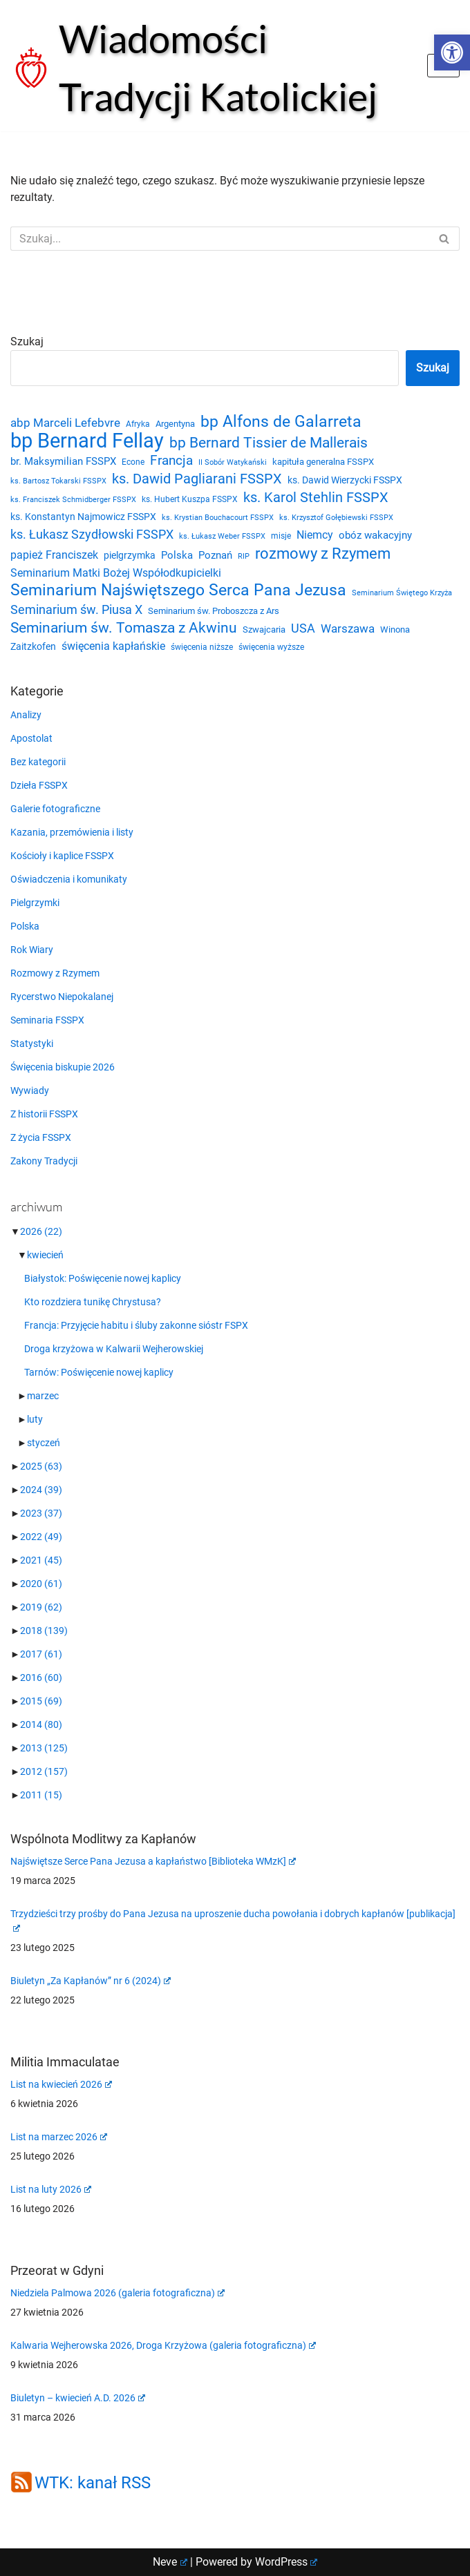  I want to click on ks. Krystian Bouchacourt FSSPX [ks. Krystian Bouchacourt FSSPX (19 elementów)], so click(218, 517).